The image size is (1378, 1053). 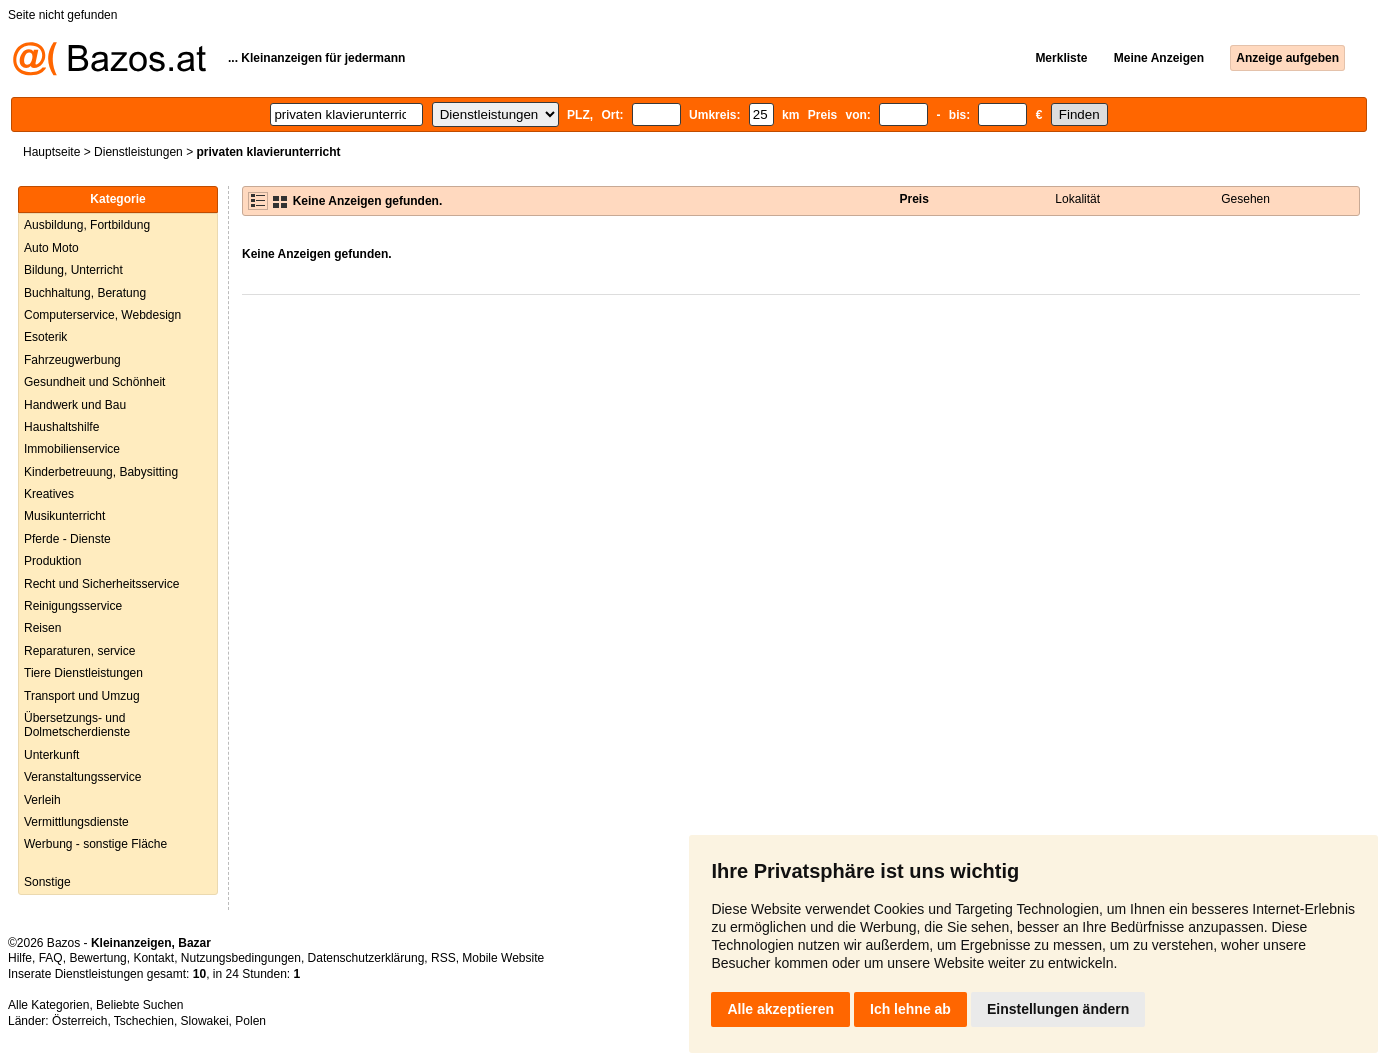 I want to click on Kinderbetreuung, Babysitting, so click(x=101, y=472).